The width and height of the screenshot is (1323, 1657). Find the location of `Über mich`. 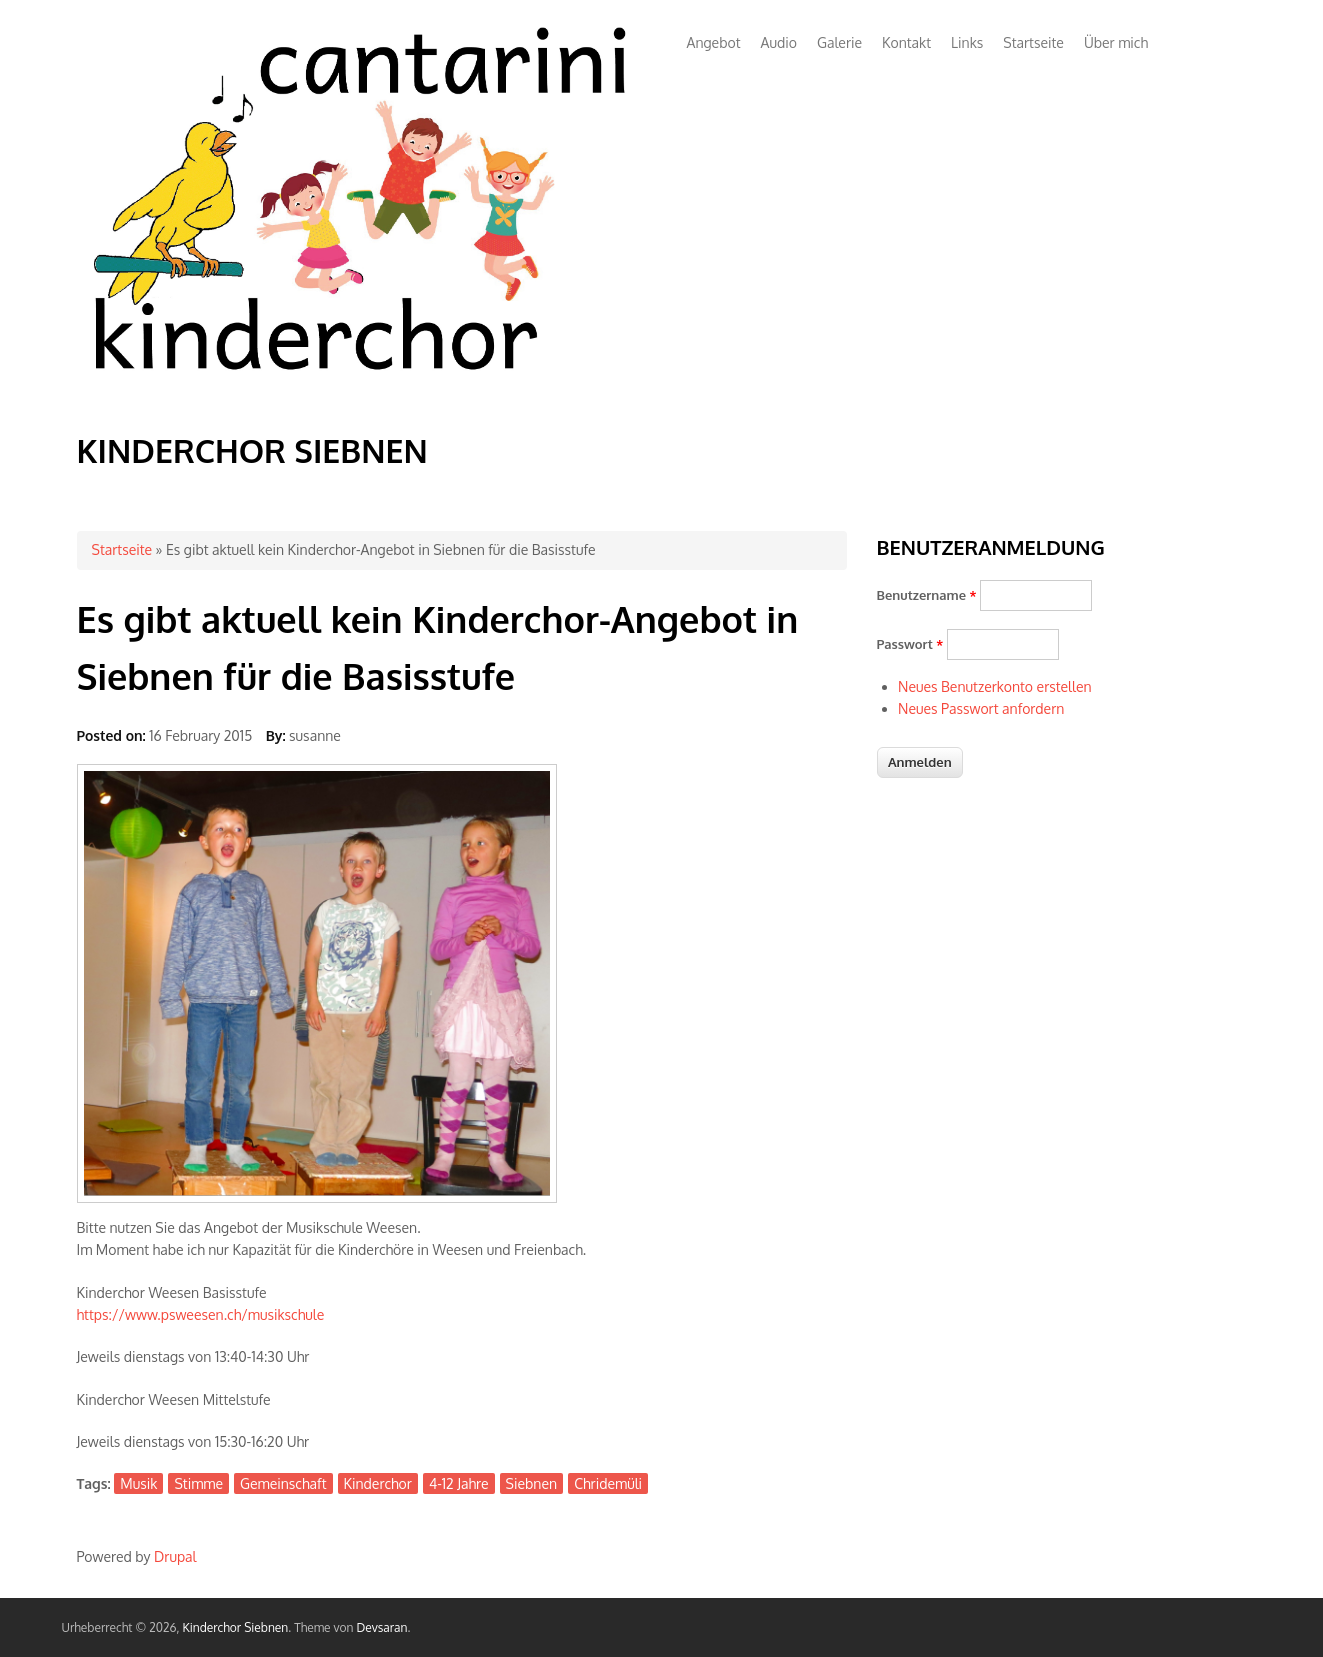

Über mich is located at coordinates (1116, 42).